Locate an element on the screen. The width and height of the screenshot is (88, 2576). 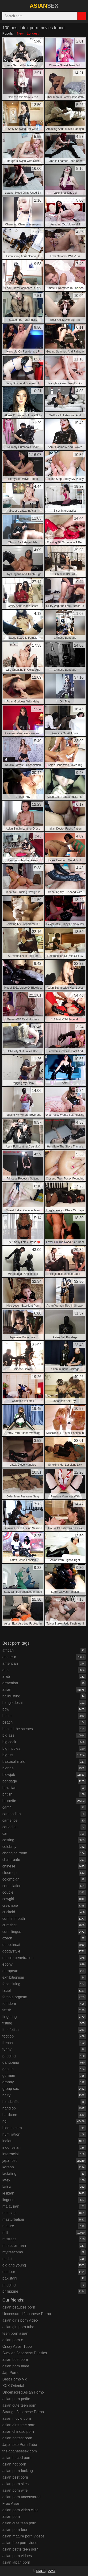
Longest is located at coordinates (32, 33).